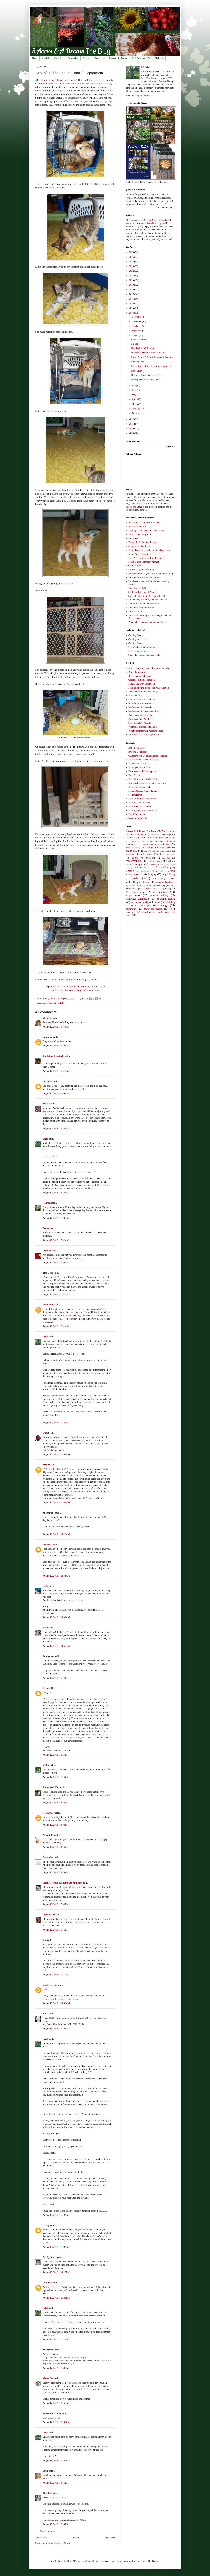  I want to click on Dan's Study, so click(136, 371).